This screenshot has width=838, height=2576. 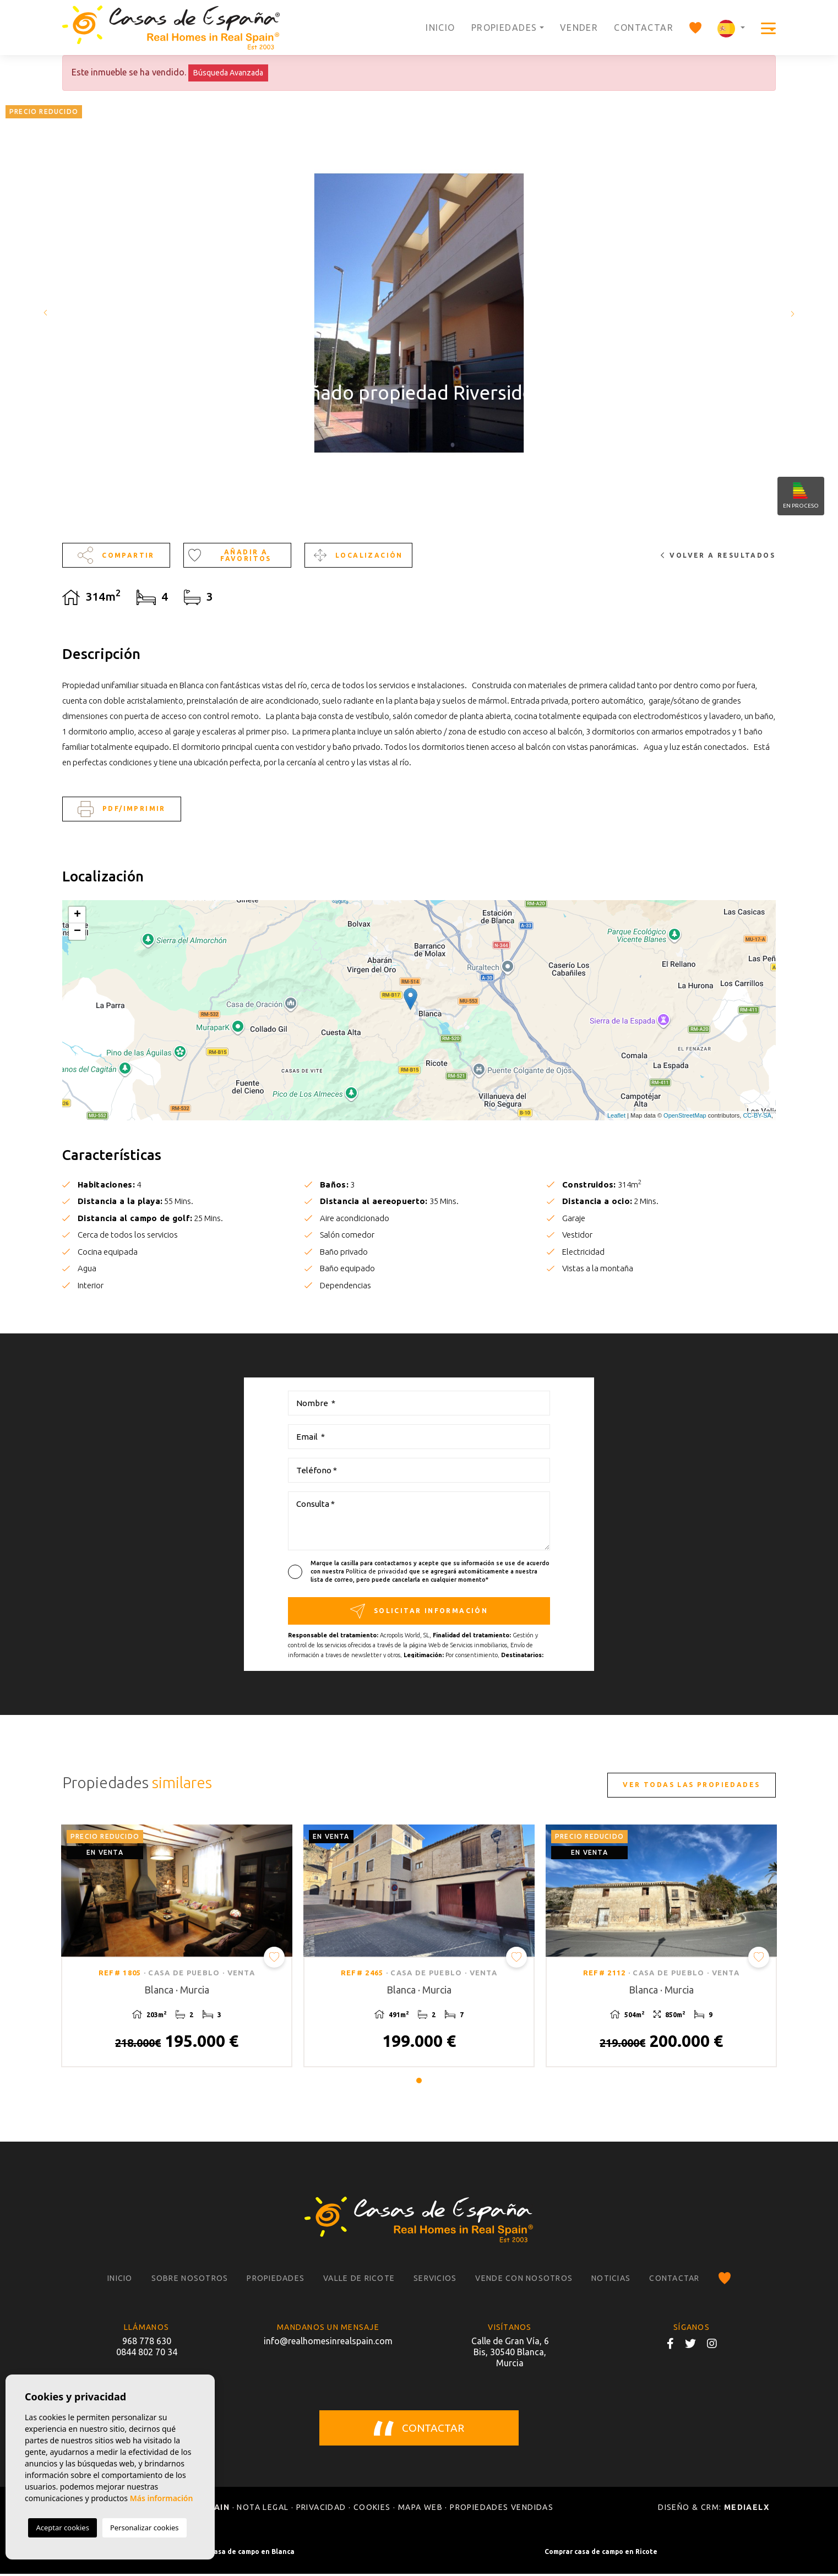 I want to click on Propiedades vendidas, so click(x=501, y=2509).